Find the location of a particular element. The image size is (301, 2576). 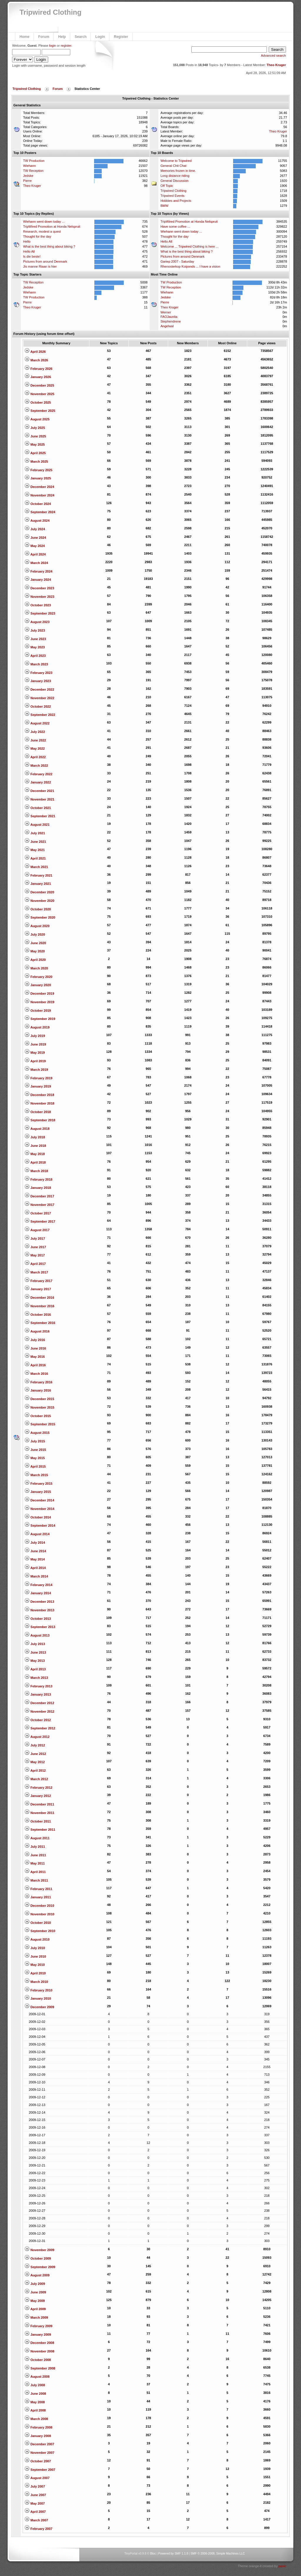

November 2015 is located at coordinates (39, 1407).